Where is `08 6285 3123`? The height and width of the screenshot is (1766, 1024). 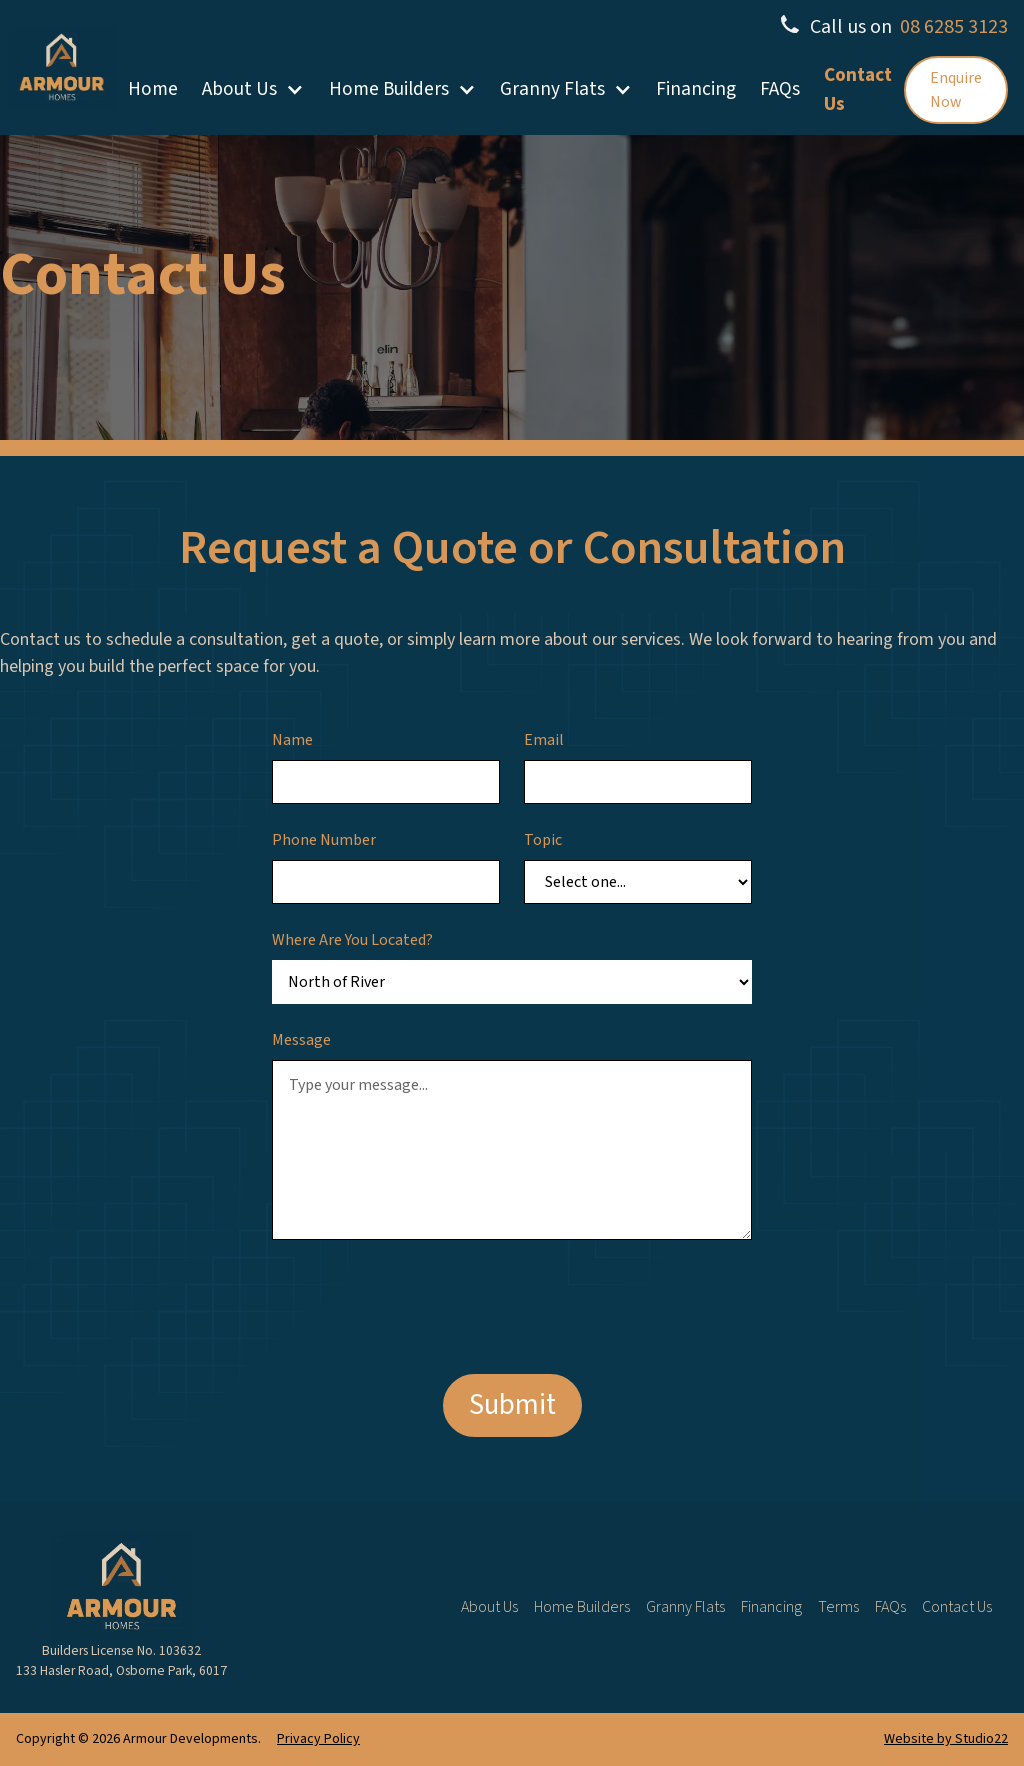
08 6285 3123 is located at coordinates (954, 27).